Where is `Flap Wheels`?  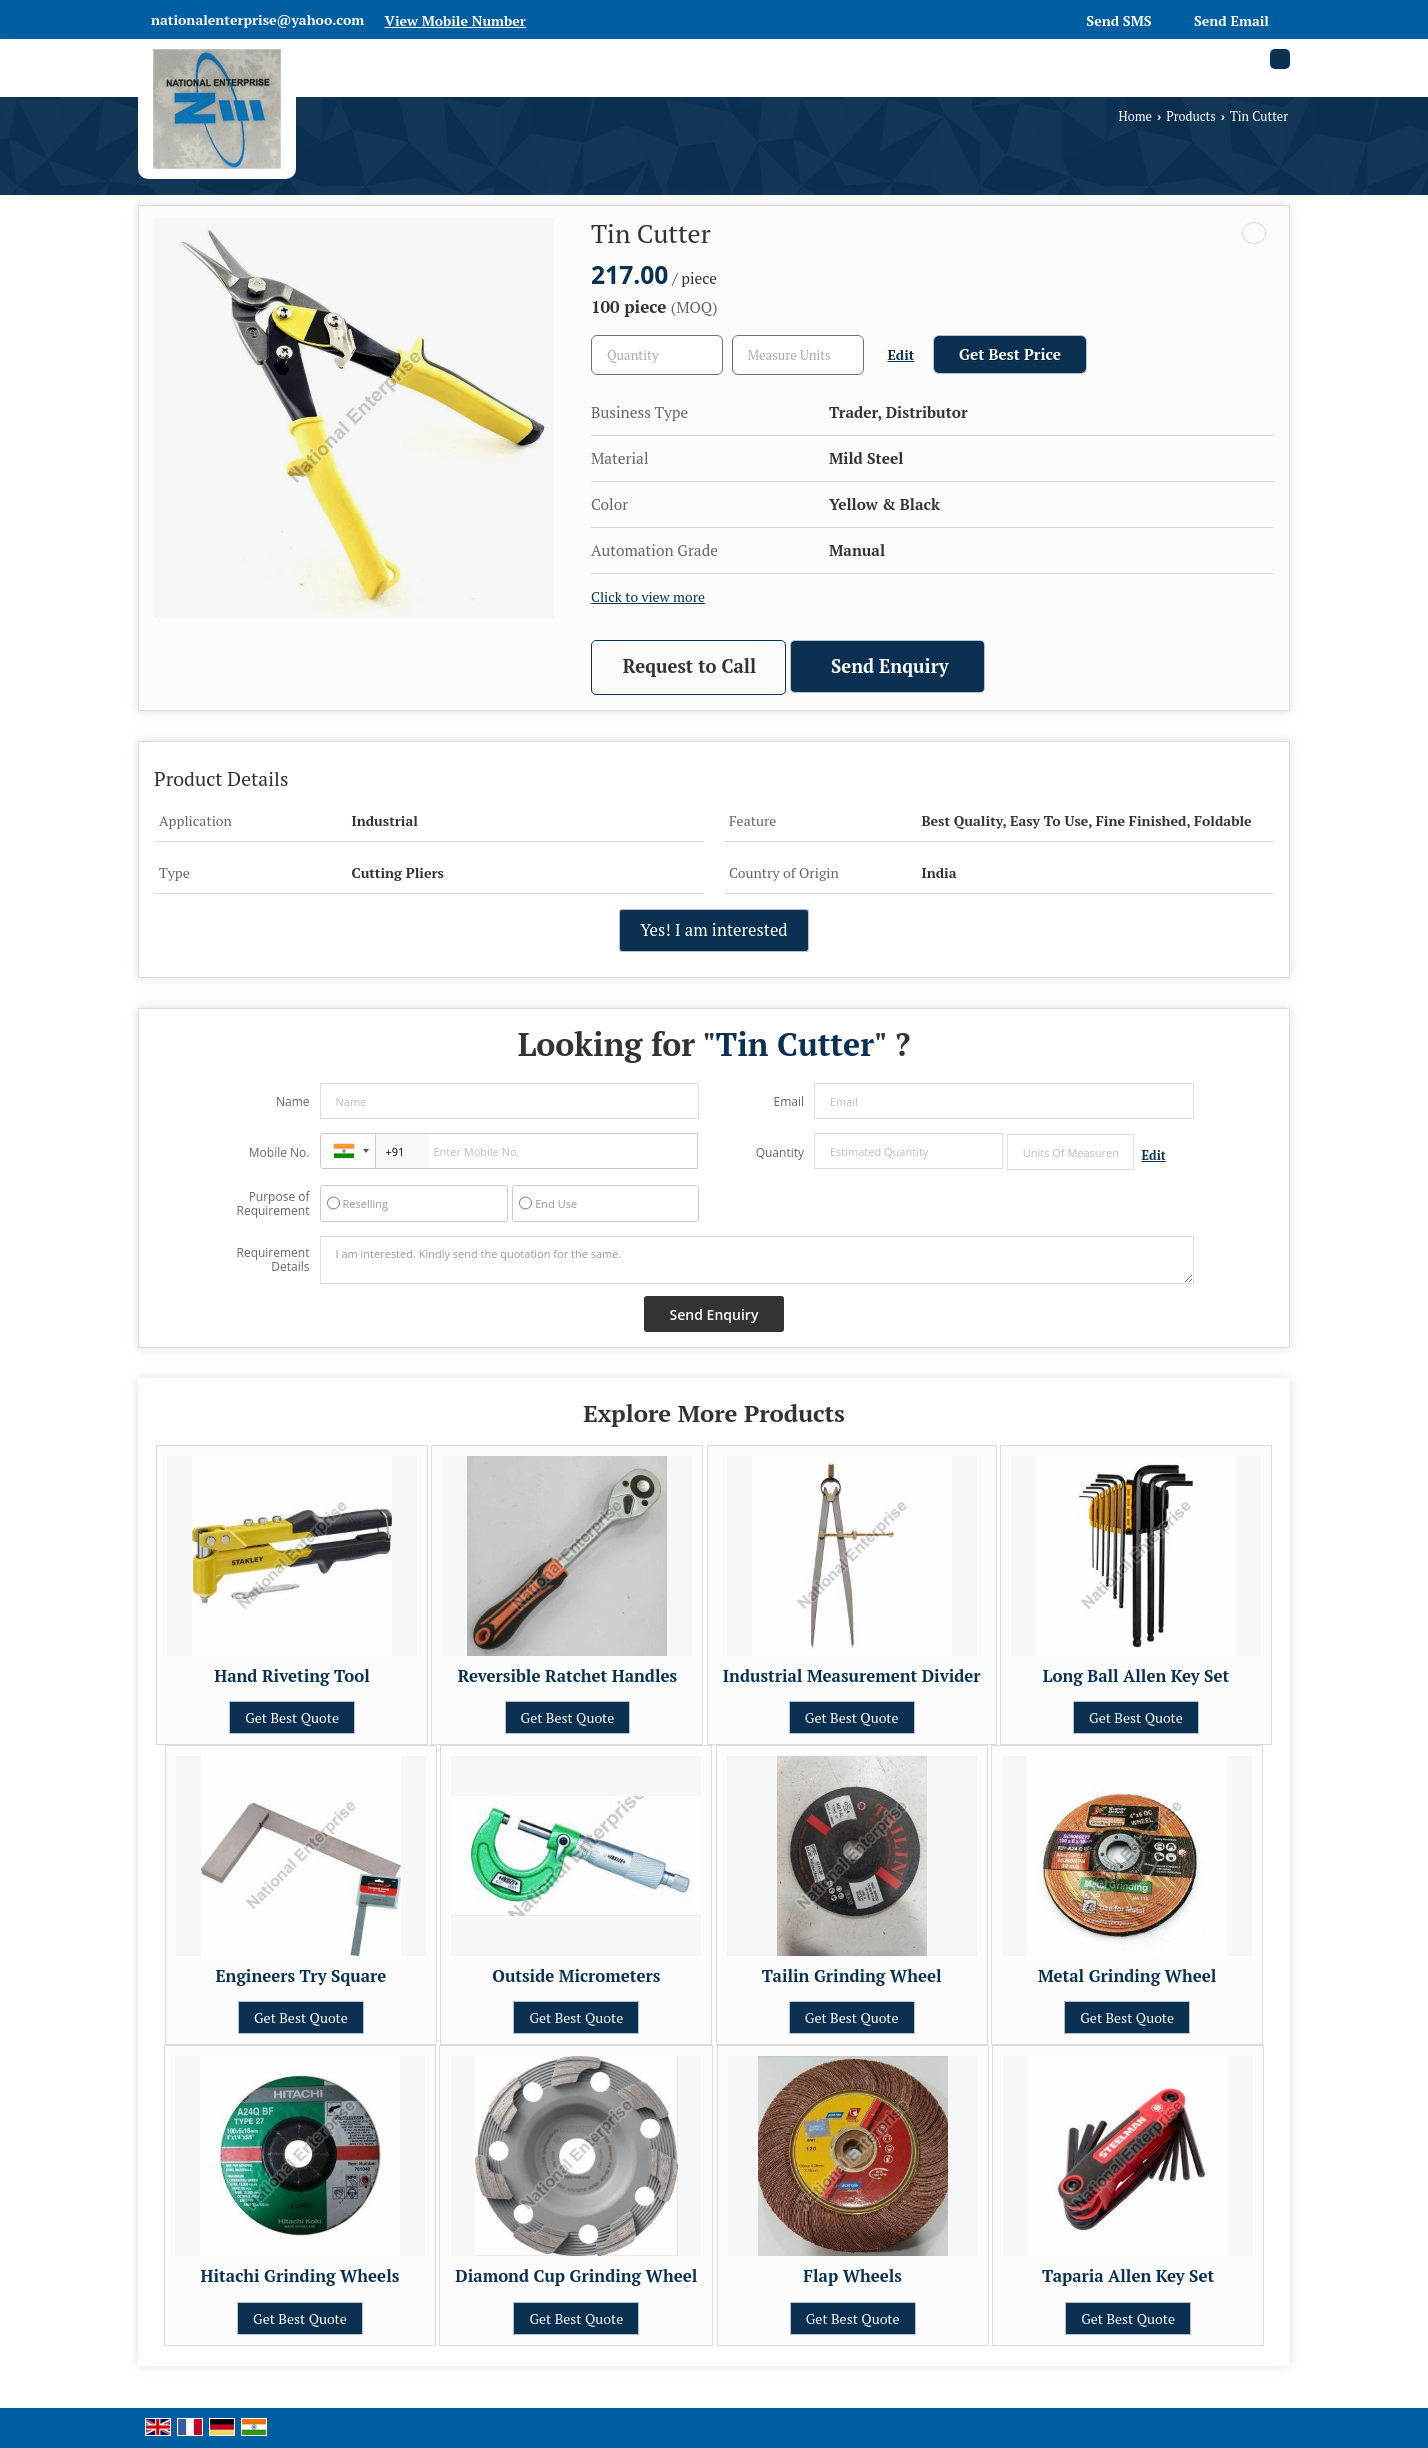
Flap Wheels is located at coordinates (852, 2276).